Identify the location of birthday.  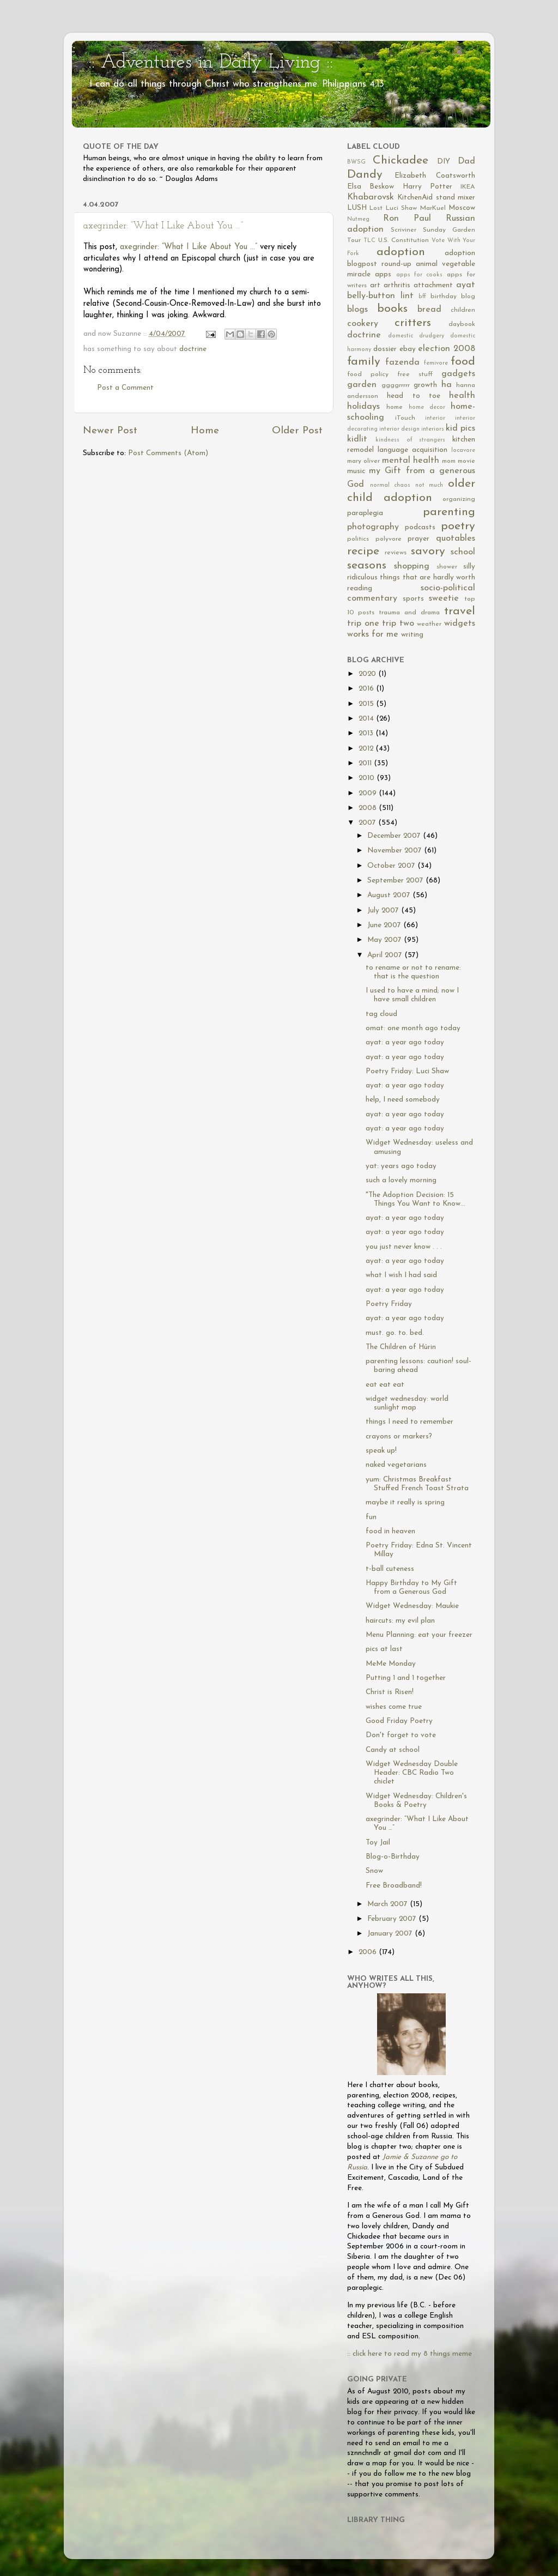
(443, 296).